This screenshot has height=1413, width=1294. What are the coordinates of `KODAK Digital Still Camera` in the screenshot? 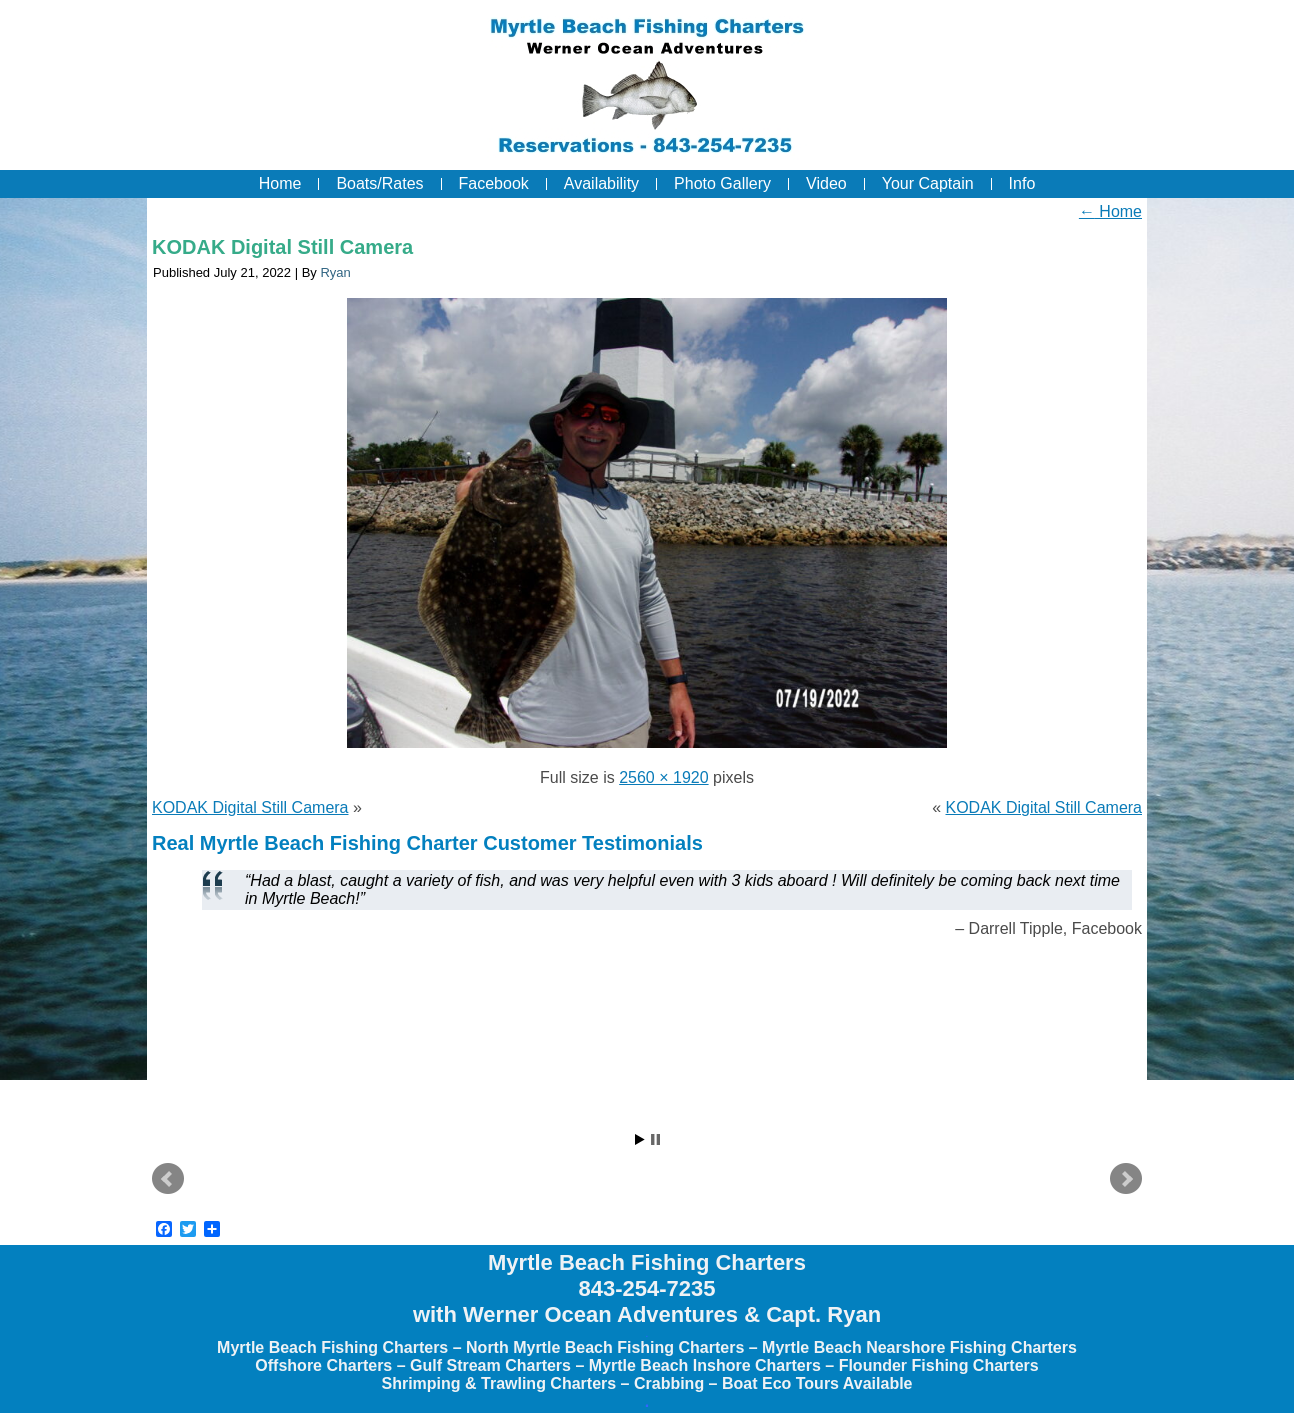 It's located at (282, 247).